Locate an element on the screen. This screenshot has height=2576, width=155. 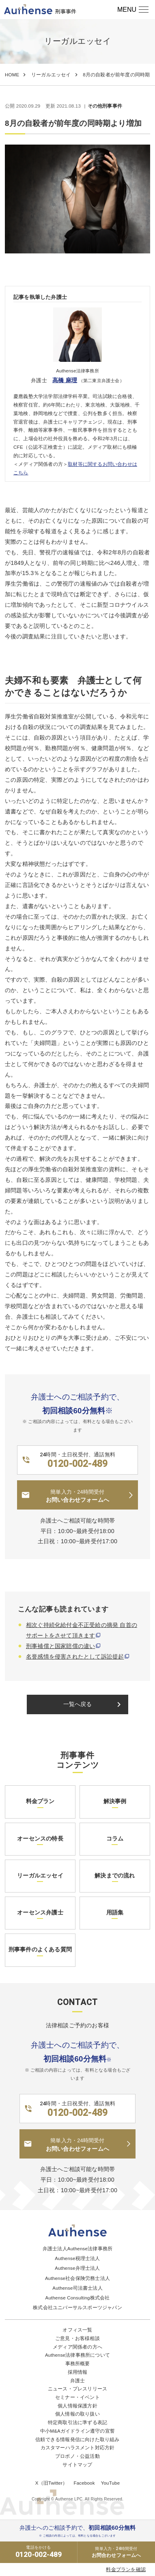
高橋 麻理 is located at coordinates (64, 380).